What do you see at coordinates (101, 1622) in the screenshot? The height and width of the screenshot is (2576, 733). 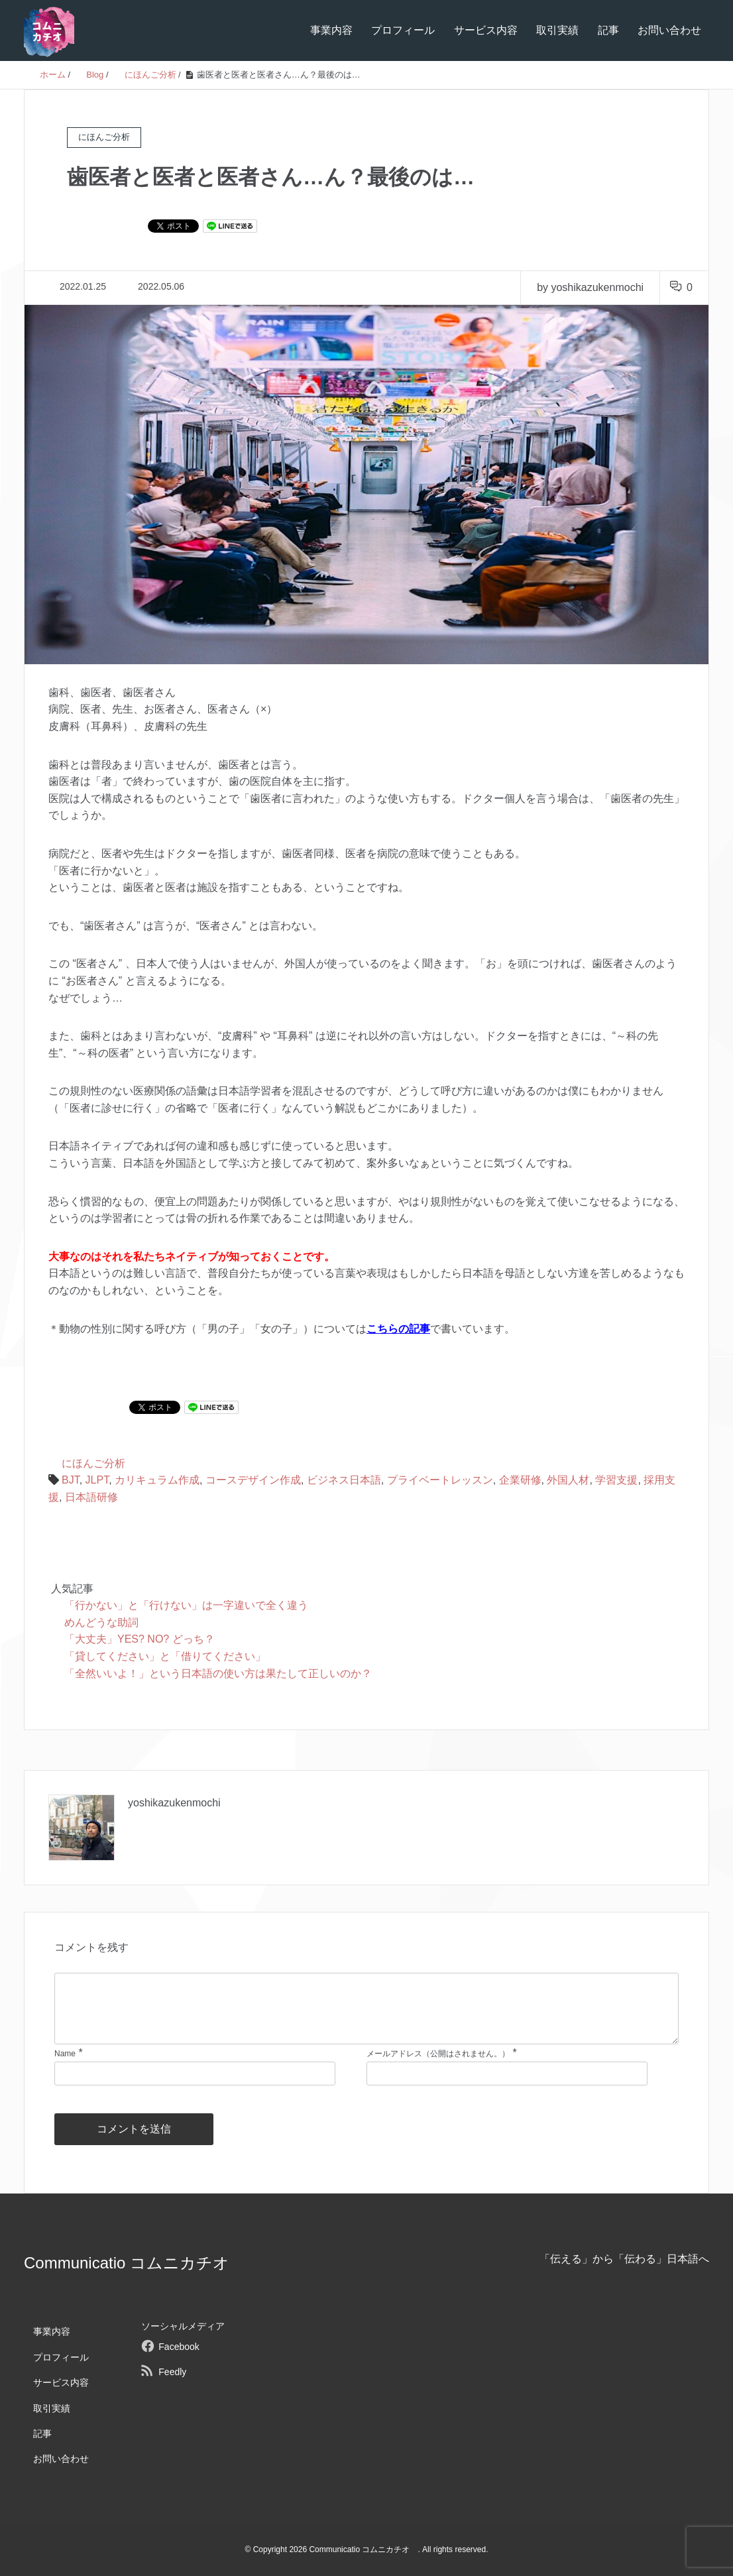 I see `めんどうな助詞` at bounding box center [101, 1622].